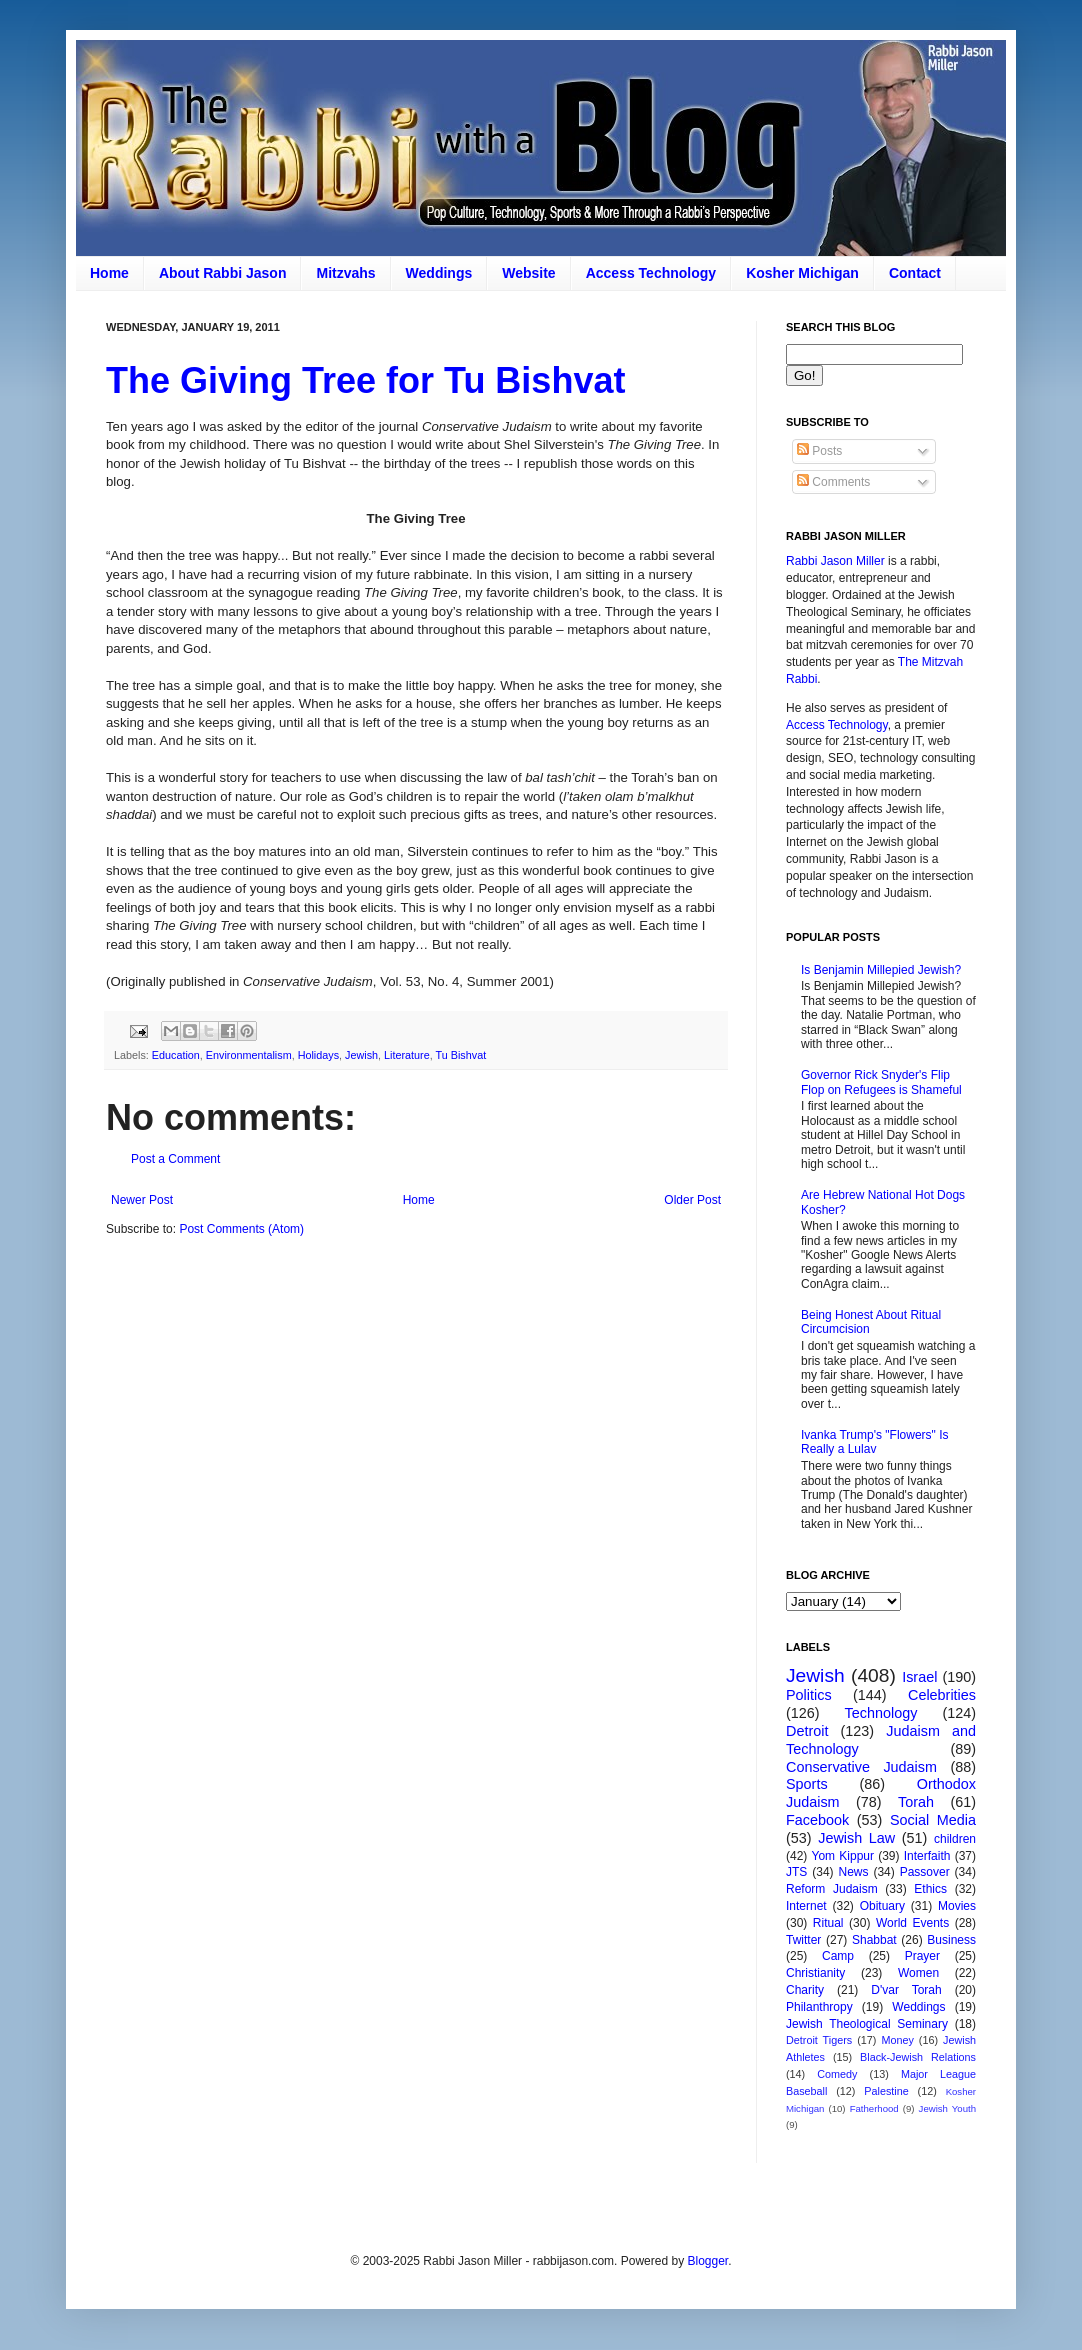 Image resolution: width=1082 pixels, height=2350 pixels. What do you see at coordinates (651, 273) in the screenshot?
I see `Access Technology` at bounding box center [651, 273].